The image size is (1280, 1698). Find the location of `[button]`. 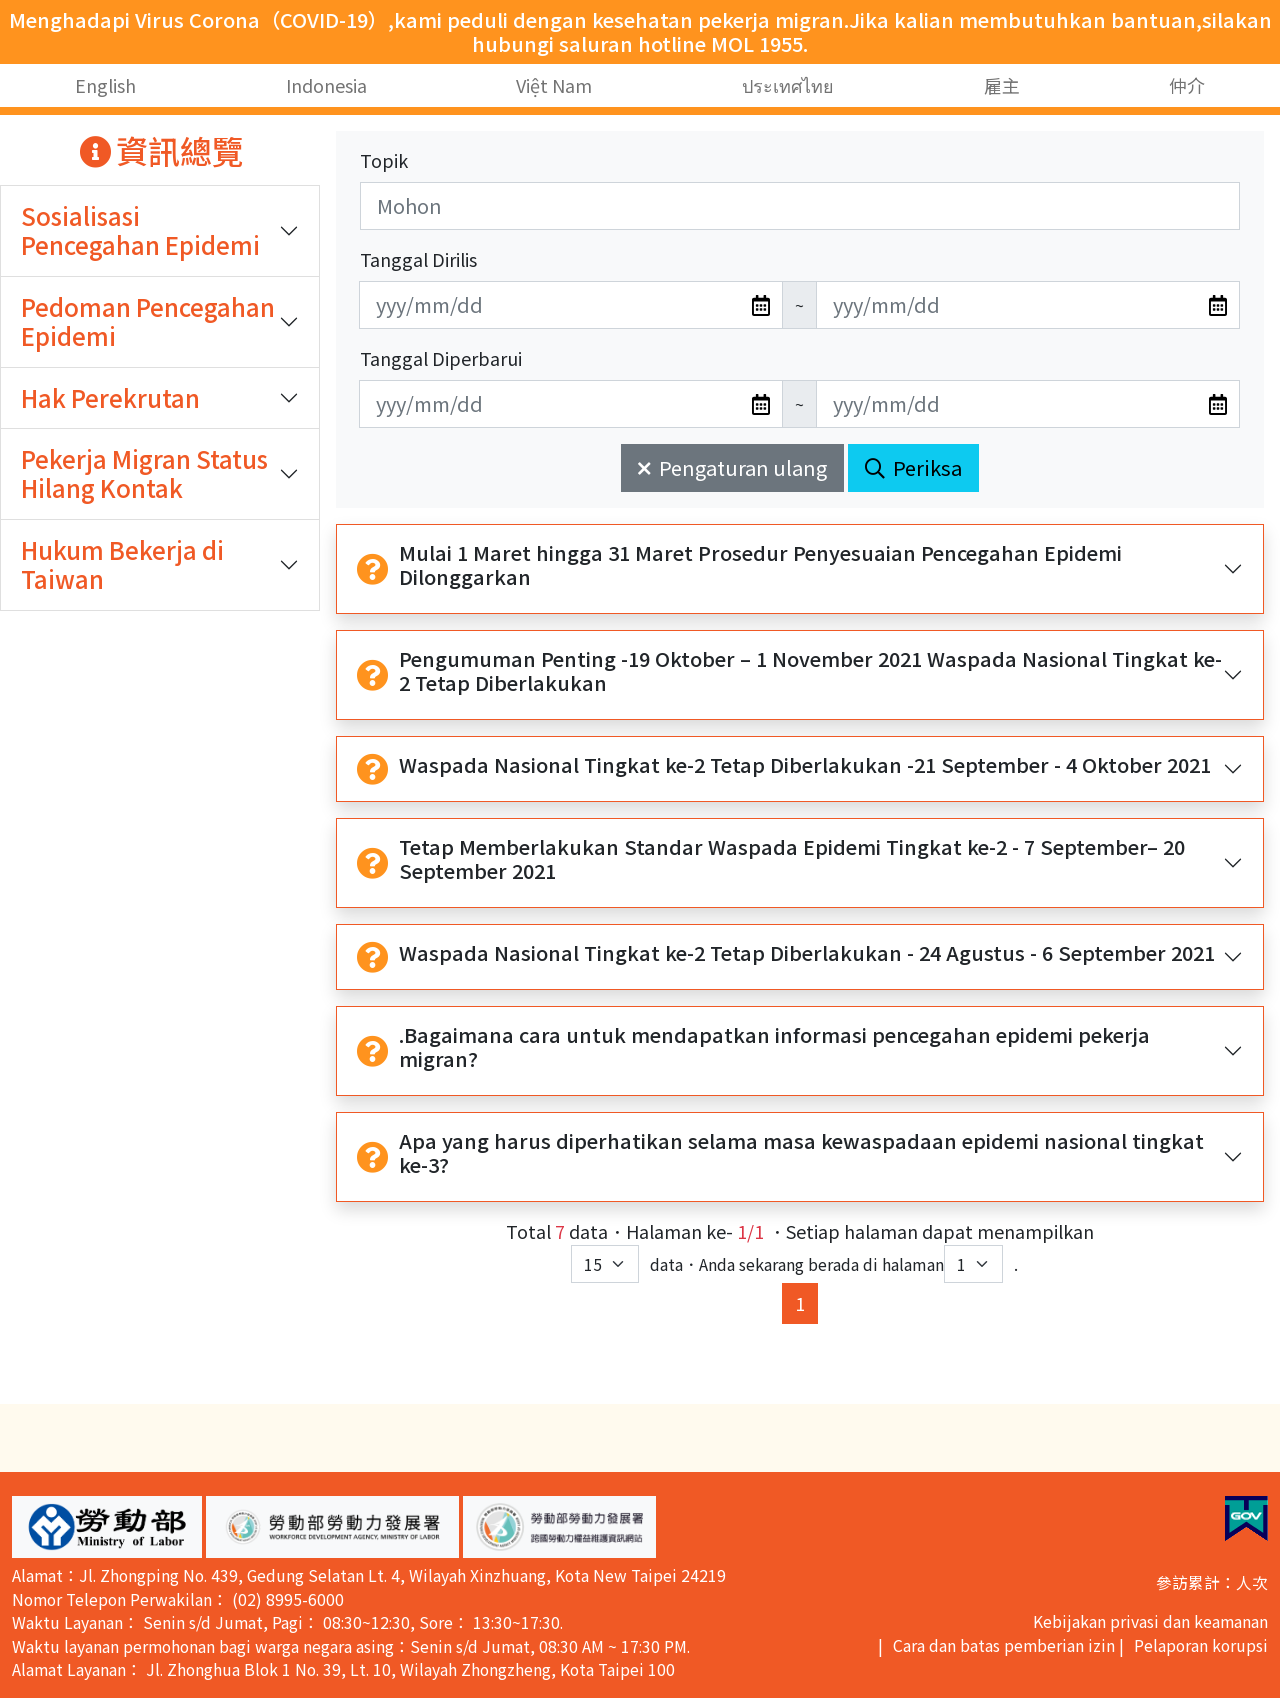

[button] is located at coordinates (107, 1527).